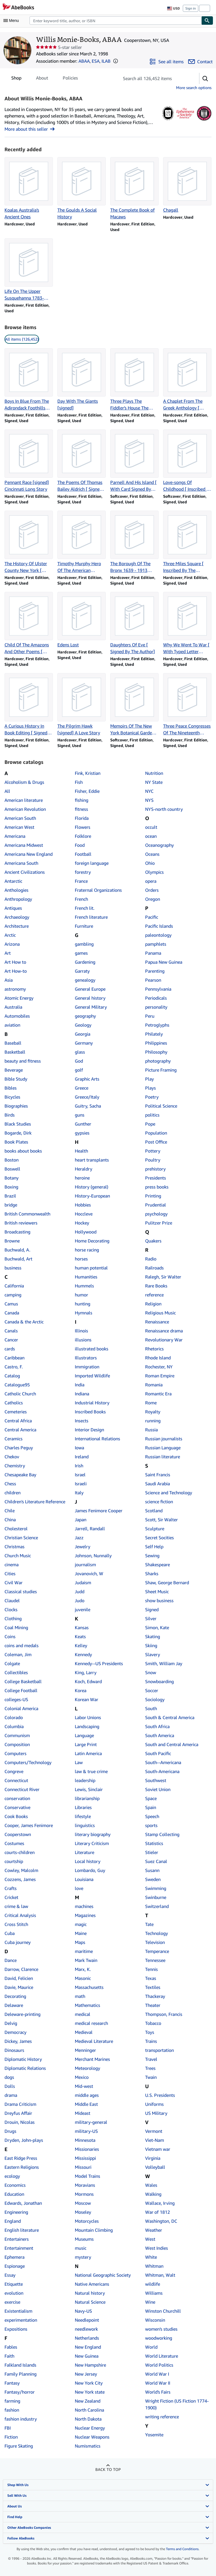 The width and height of the screenshot is (216, 2576). I want to click on Imported Wildlife, so click(92, 1375).